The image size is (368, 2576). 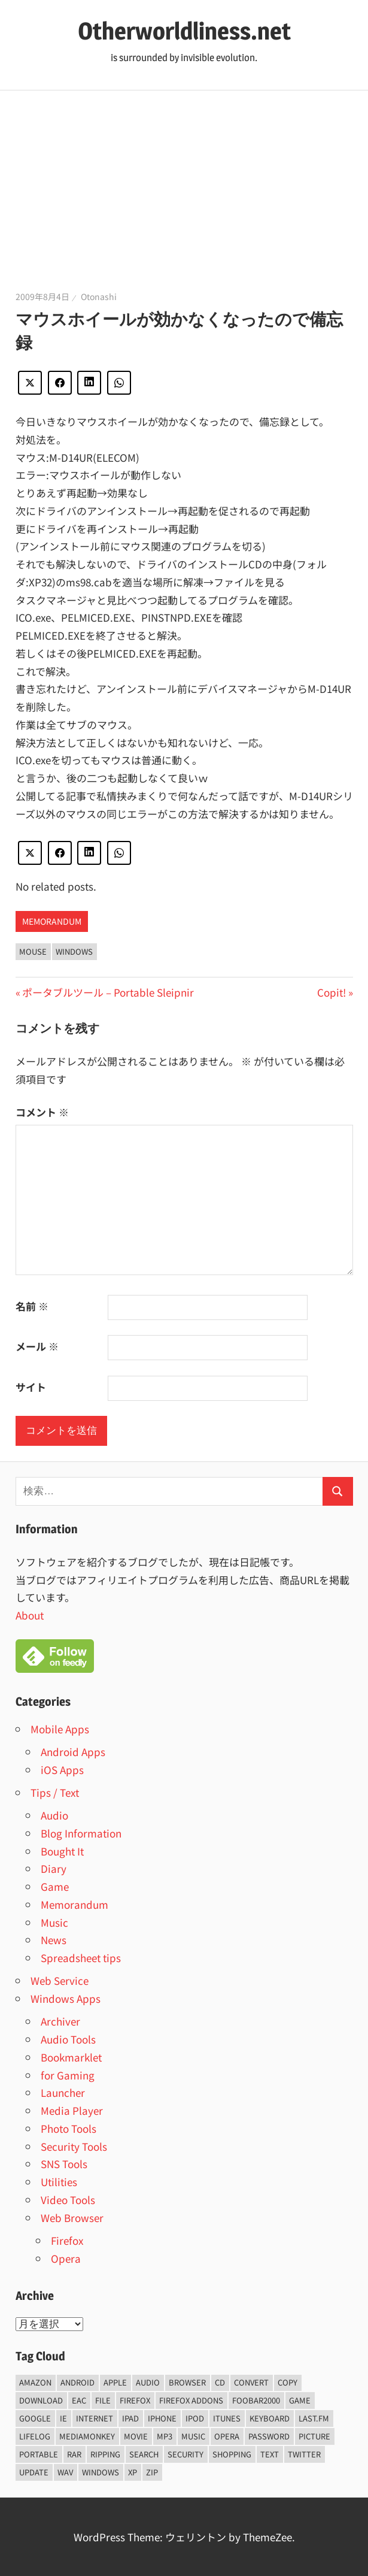 What do you see at coordinates (130, 2418) in the screenshot?
I see `iPad [iPad (5個の項目)]` at bounding box center [130, 2418].